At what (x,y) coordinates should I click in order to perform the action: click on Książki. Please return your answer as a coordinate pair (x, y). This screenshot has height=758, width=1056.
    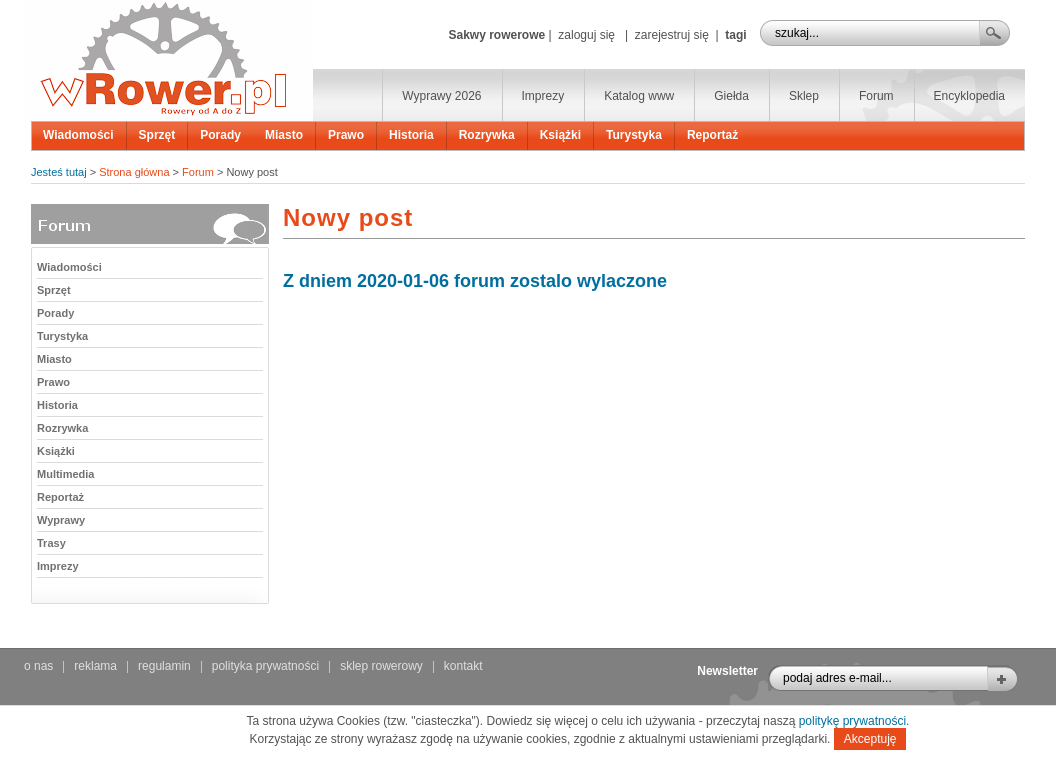
    Looking at the image, I should click on (560, 135).